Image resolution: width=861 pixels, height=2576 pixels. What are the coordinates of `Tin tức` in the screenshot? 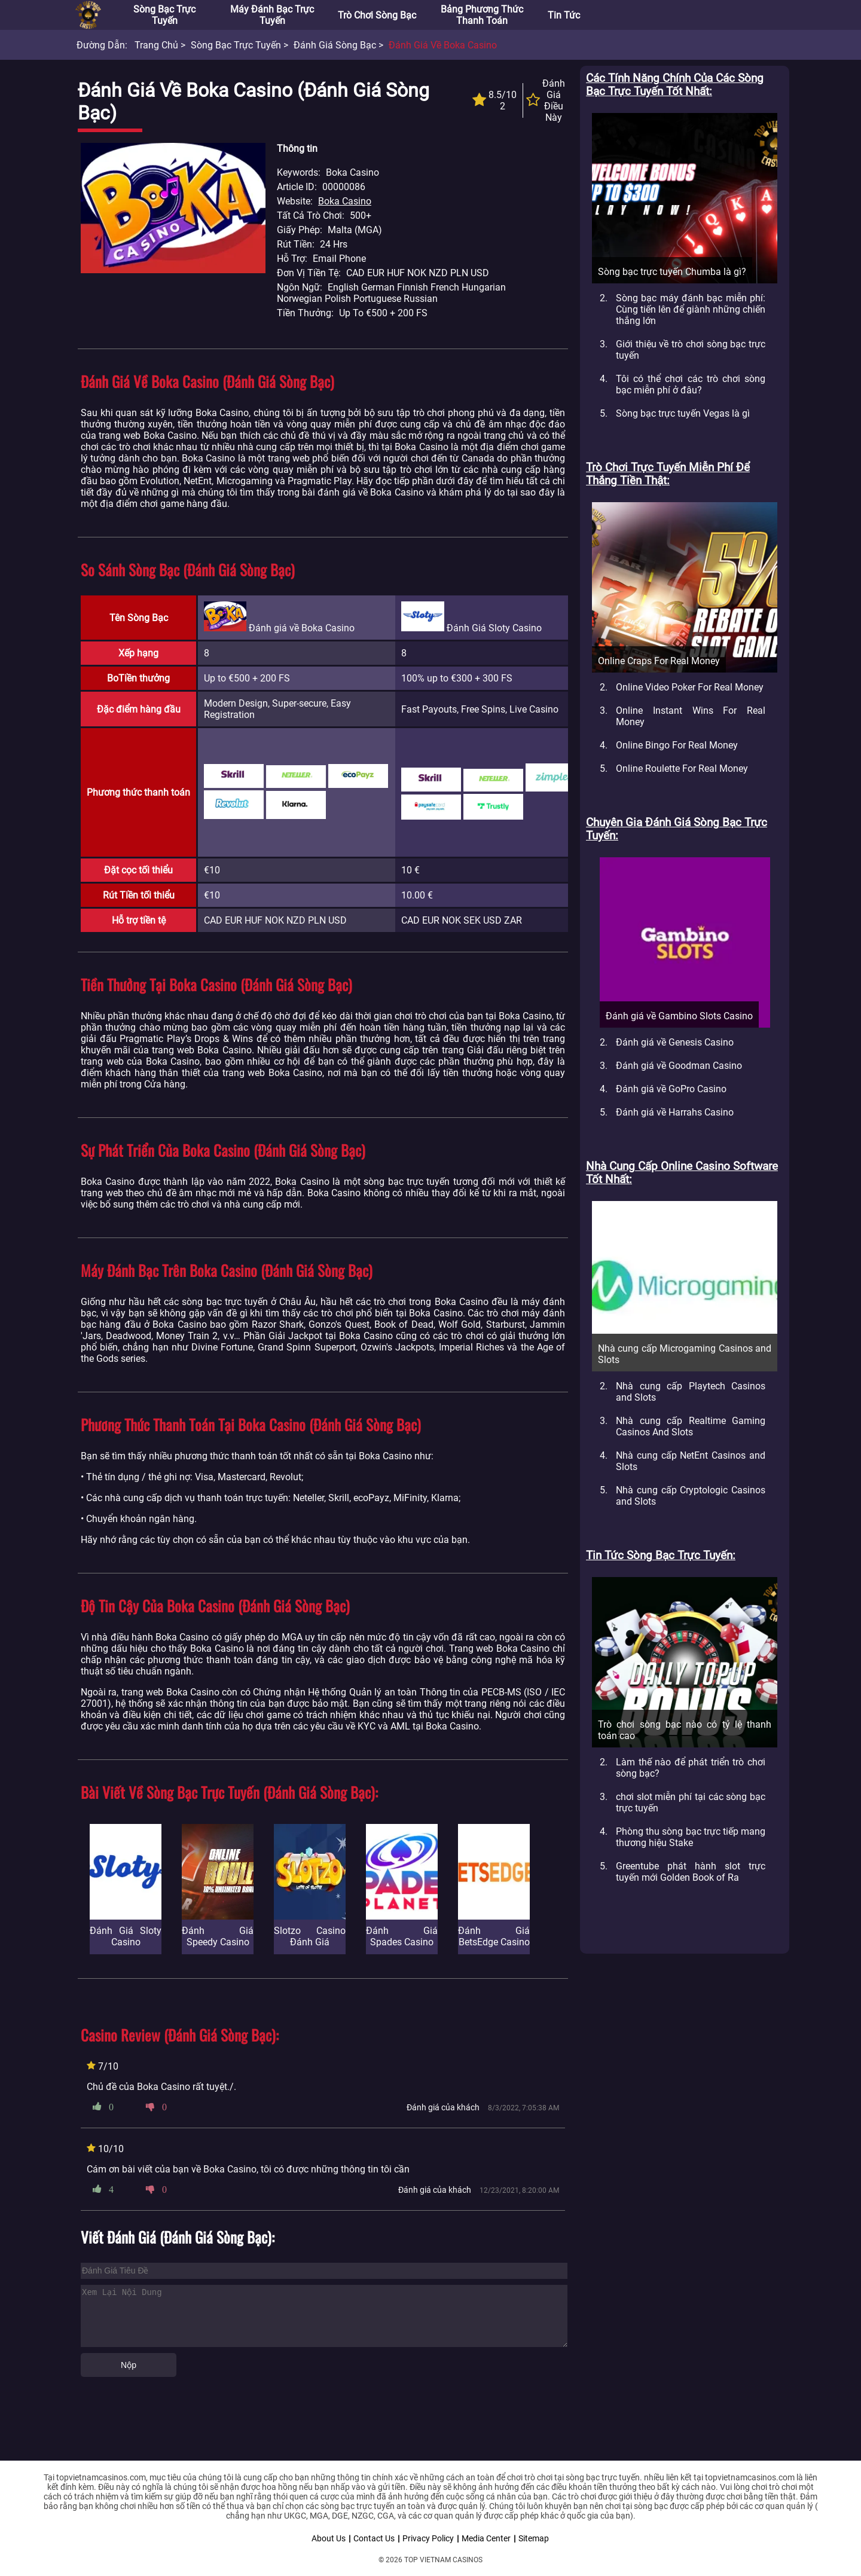 It's located at (564, 15).